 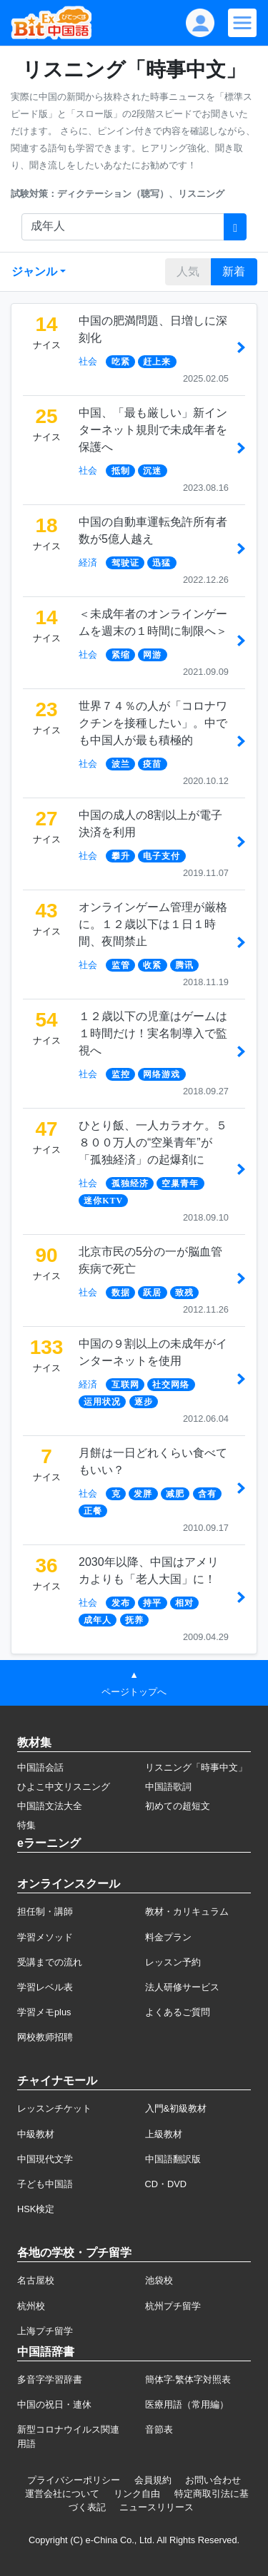 What do you see at coordinates (54, 2108) in the screenshot?
I see `レッスンチケット` at bounding box center [54, 2108].